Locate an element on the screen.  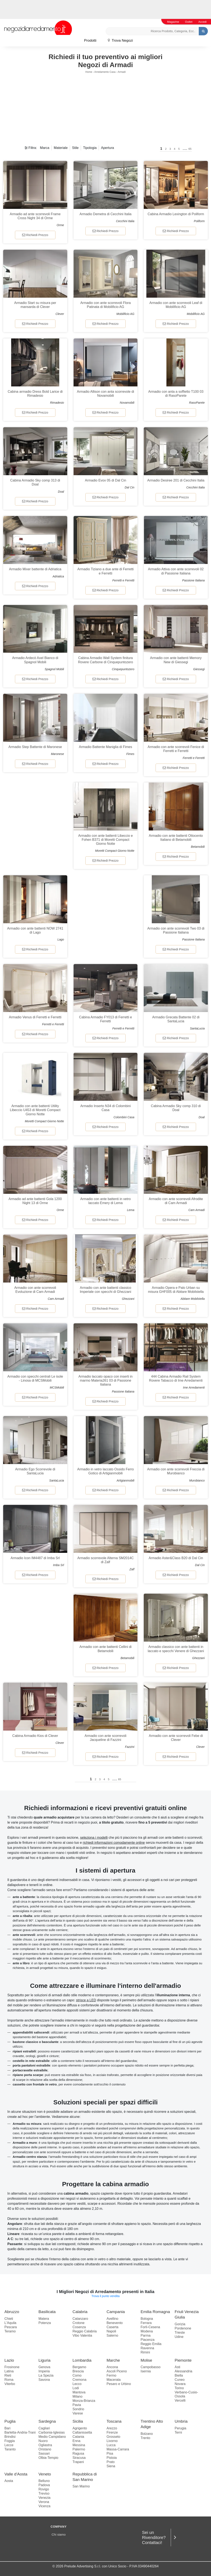
Chi siamo is located at coordinates (59, 2534).